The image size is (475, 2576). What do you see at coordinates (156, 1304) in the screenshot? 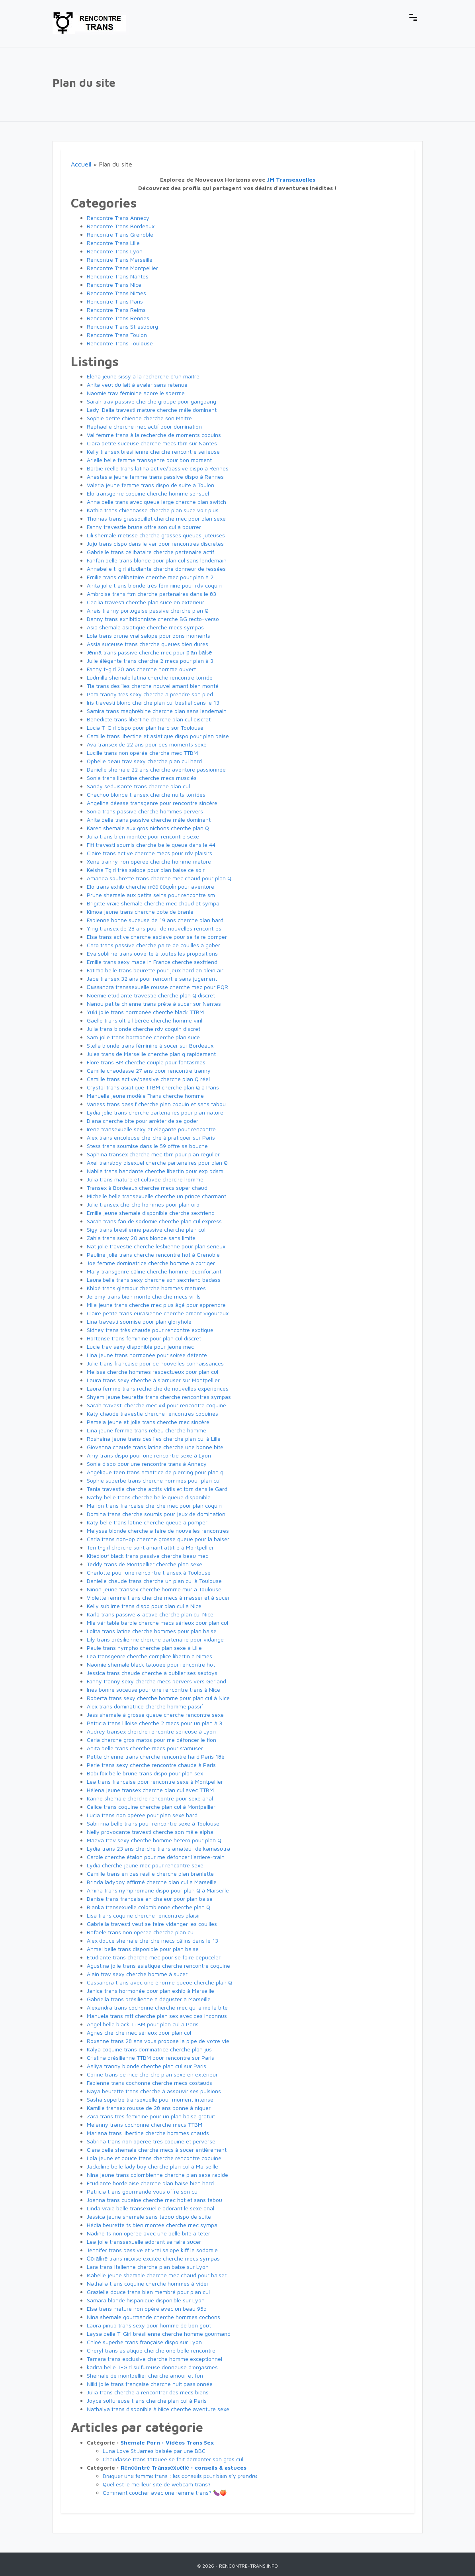
I see `Mila jeune trans cherche mec plus âgé pour apprendre` at bounding box center [156, 1304].